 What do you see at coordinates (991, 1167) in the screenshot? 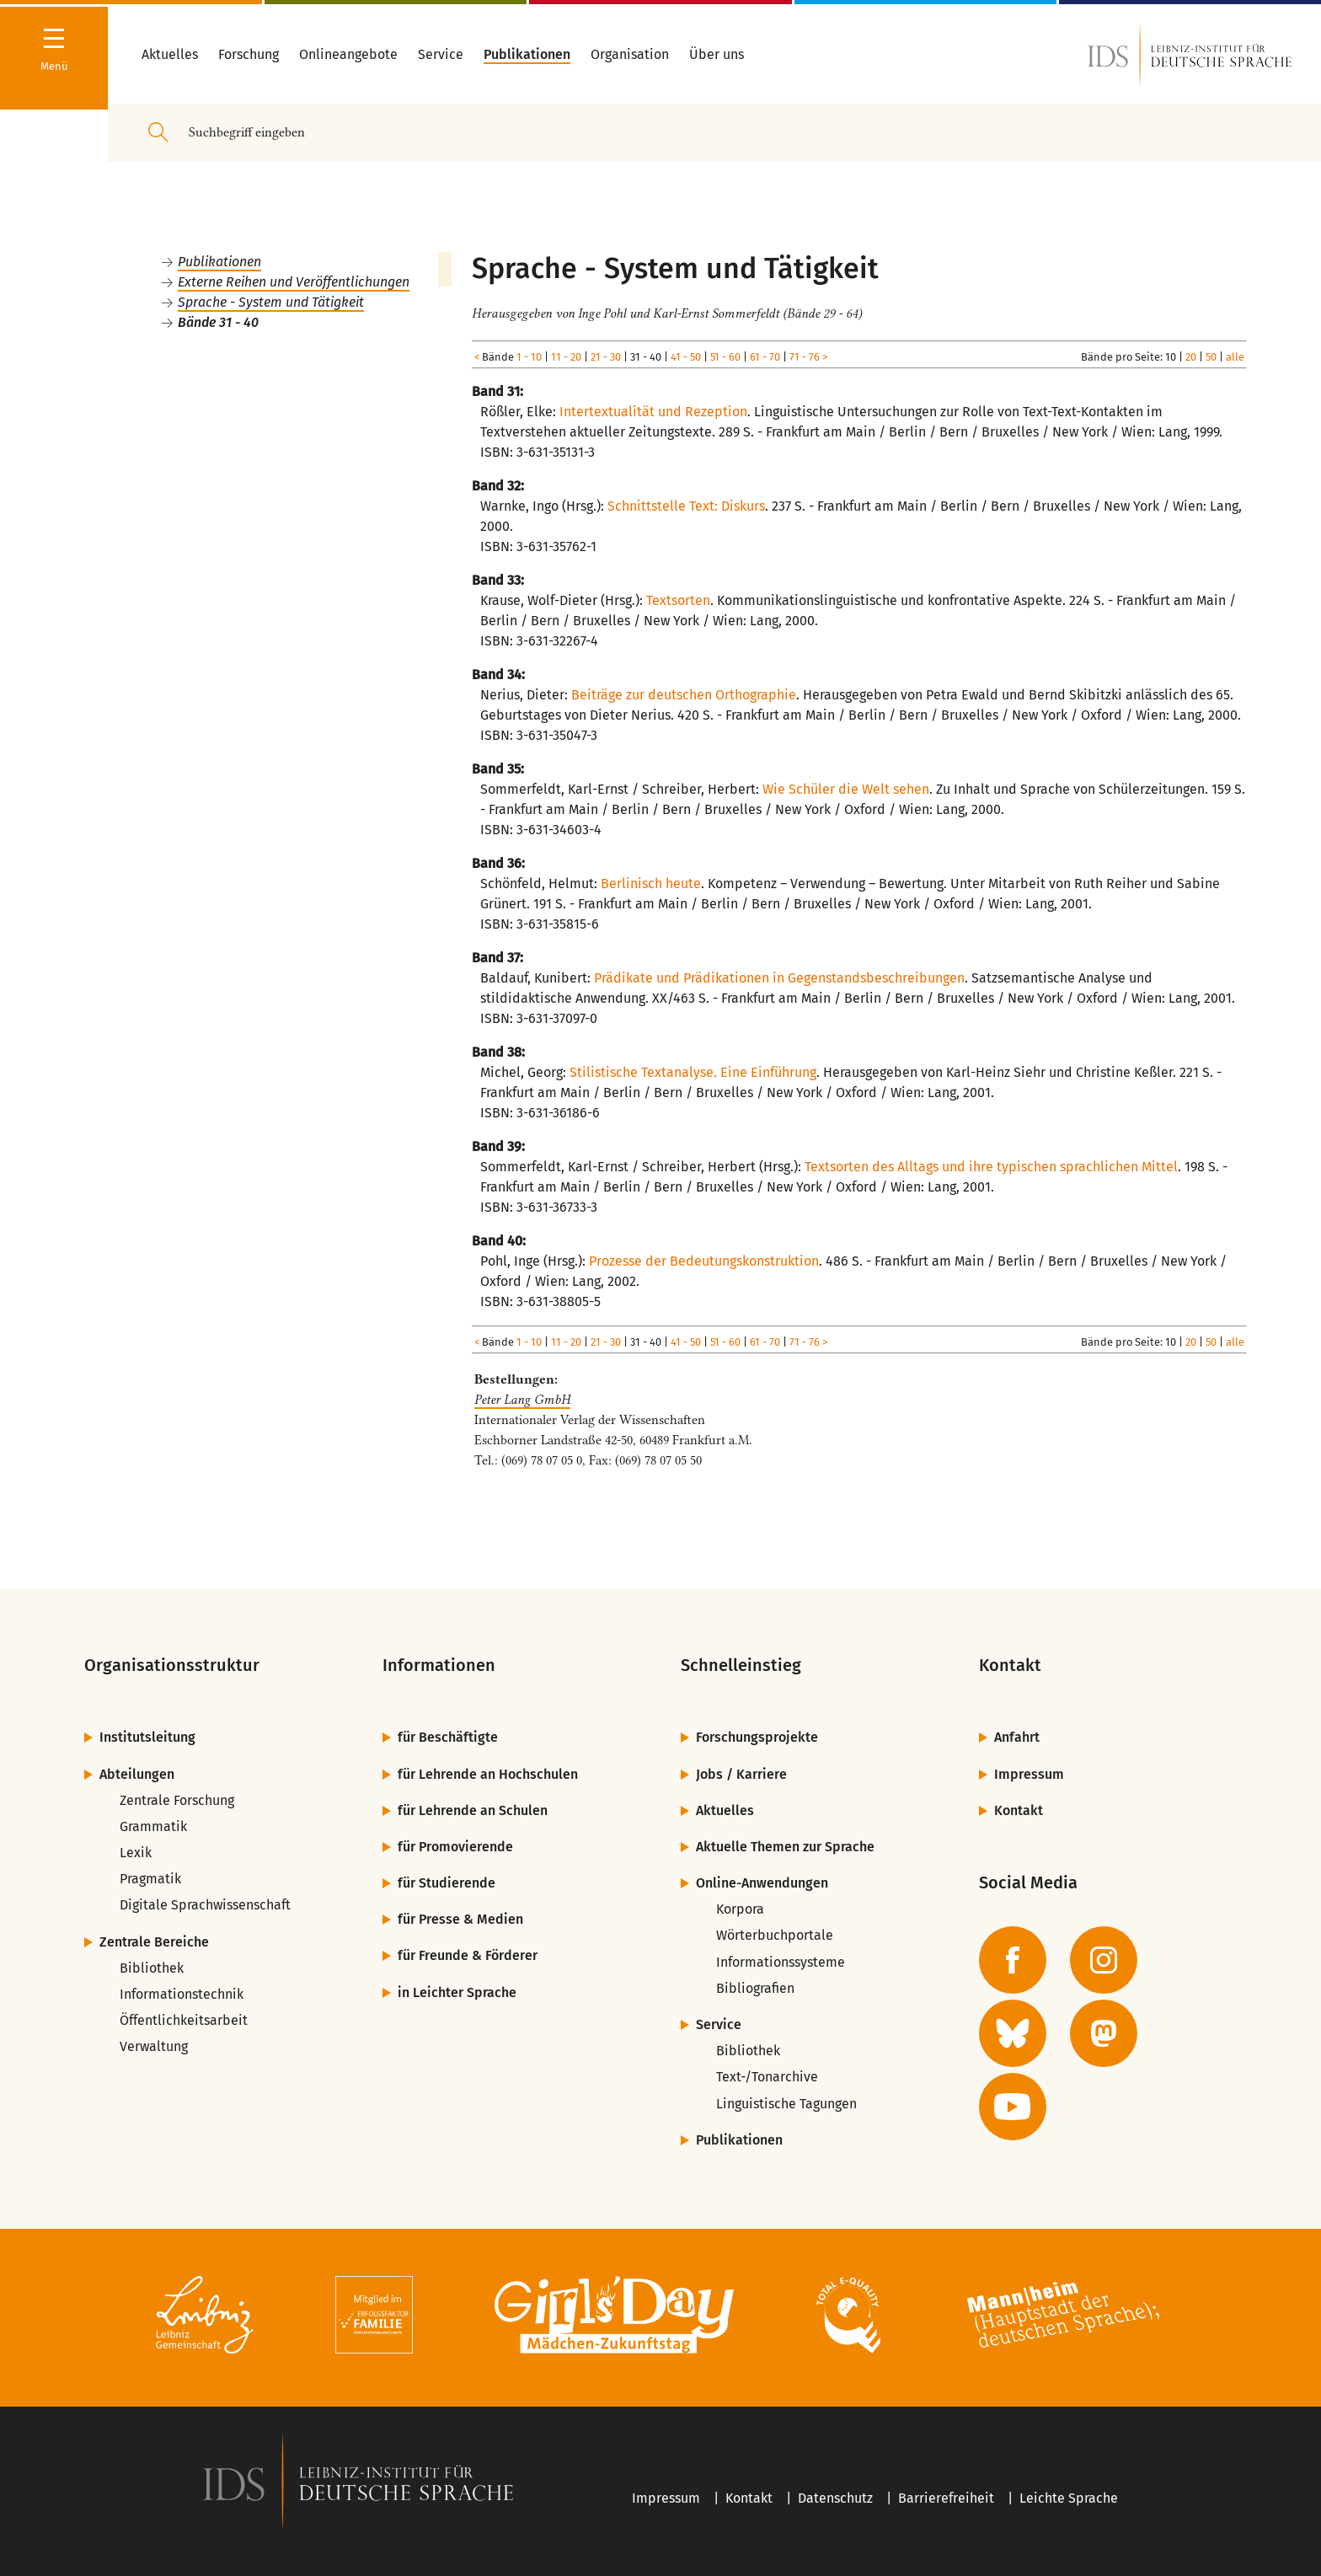
I see `Textsorten des Alltags und ihre typischen sprachlichen Mittel` at bounding box center [991, 1167].